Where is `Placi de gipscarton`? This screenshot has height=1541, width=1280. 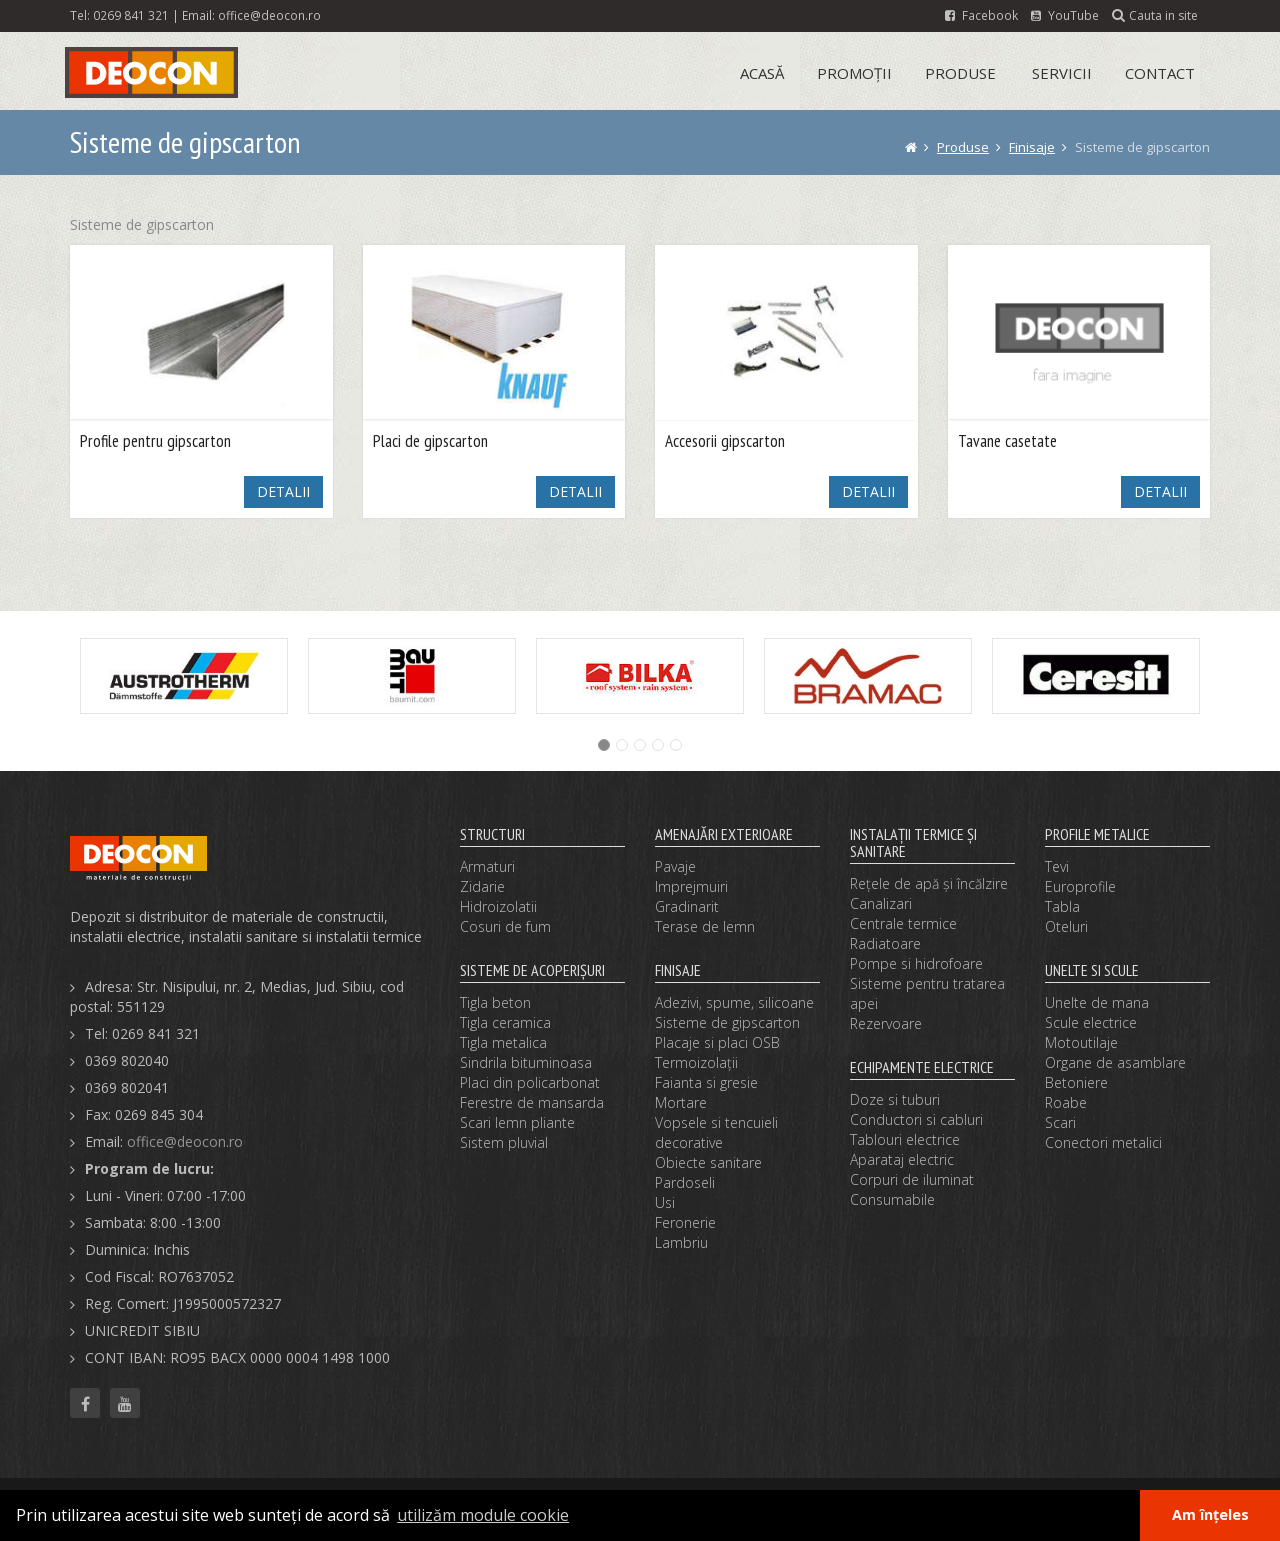 Placi de gipscarton is located at coordinates (430, 441).